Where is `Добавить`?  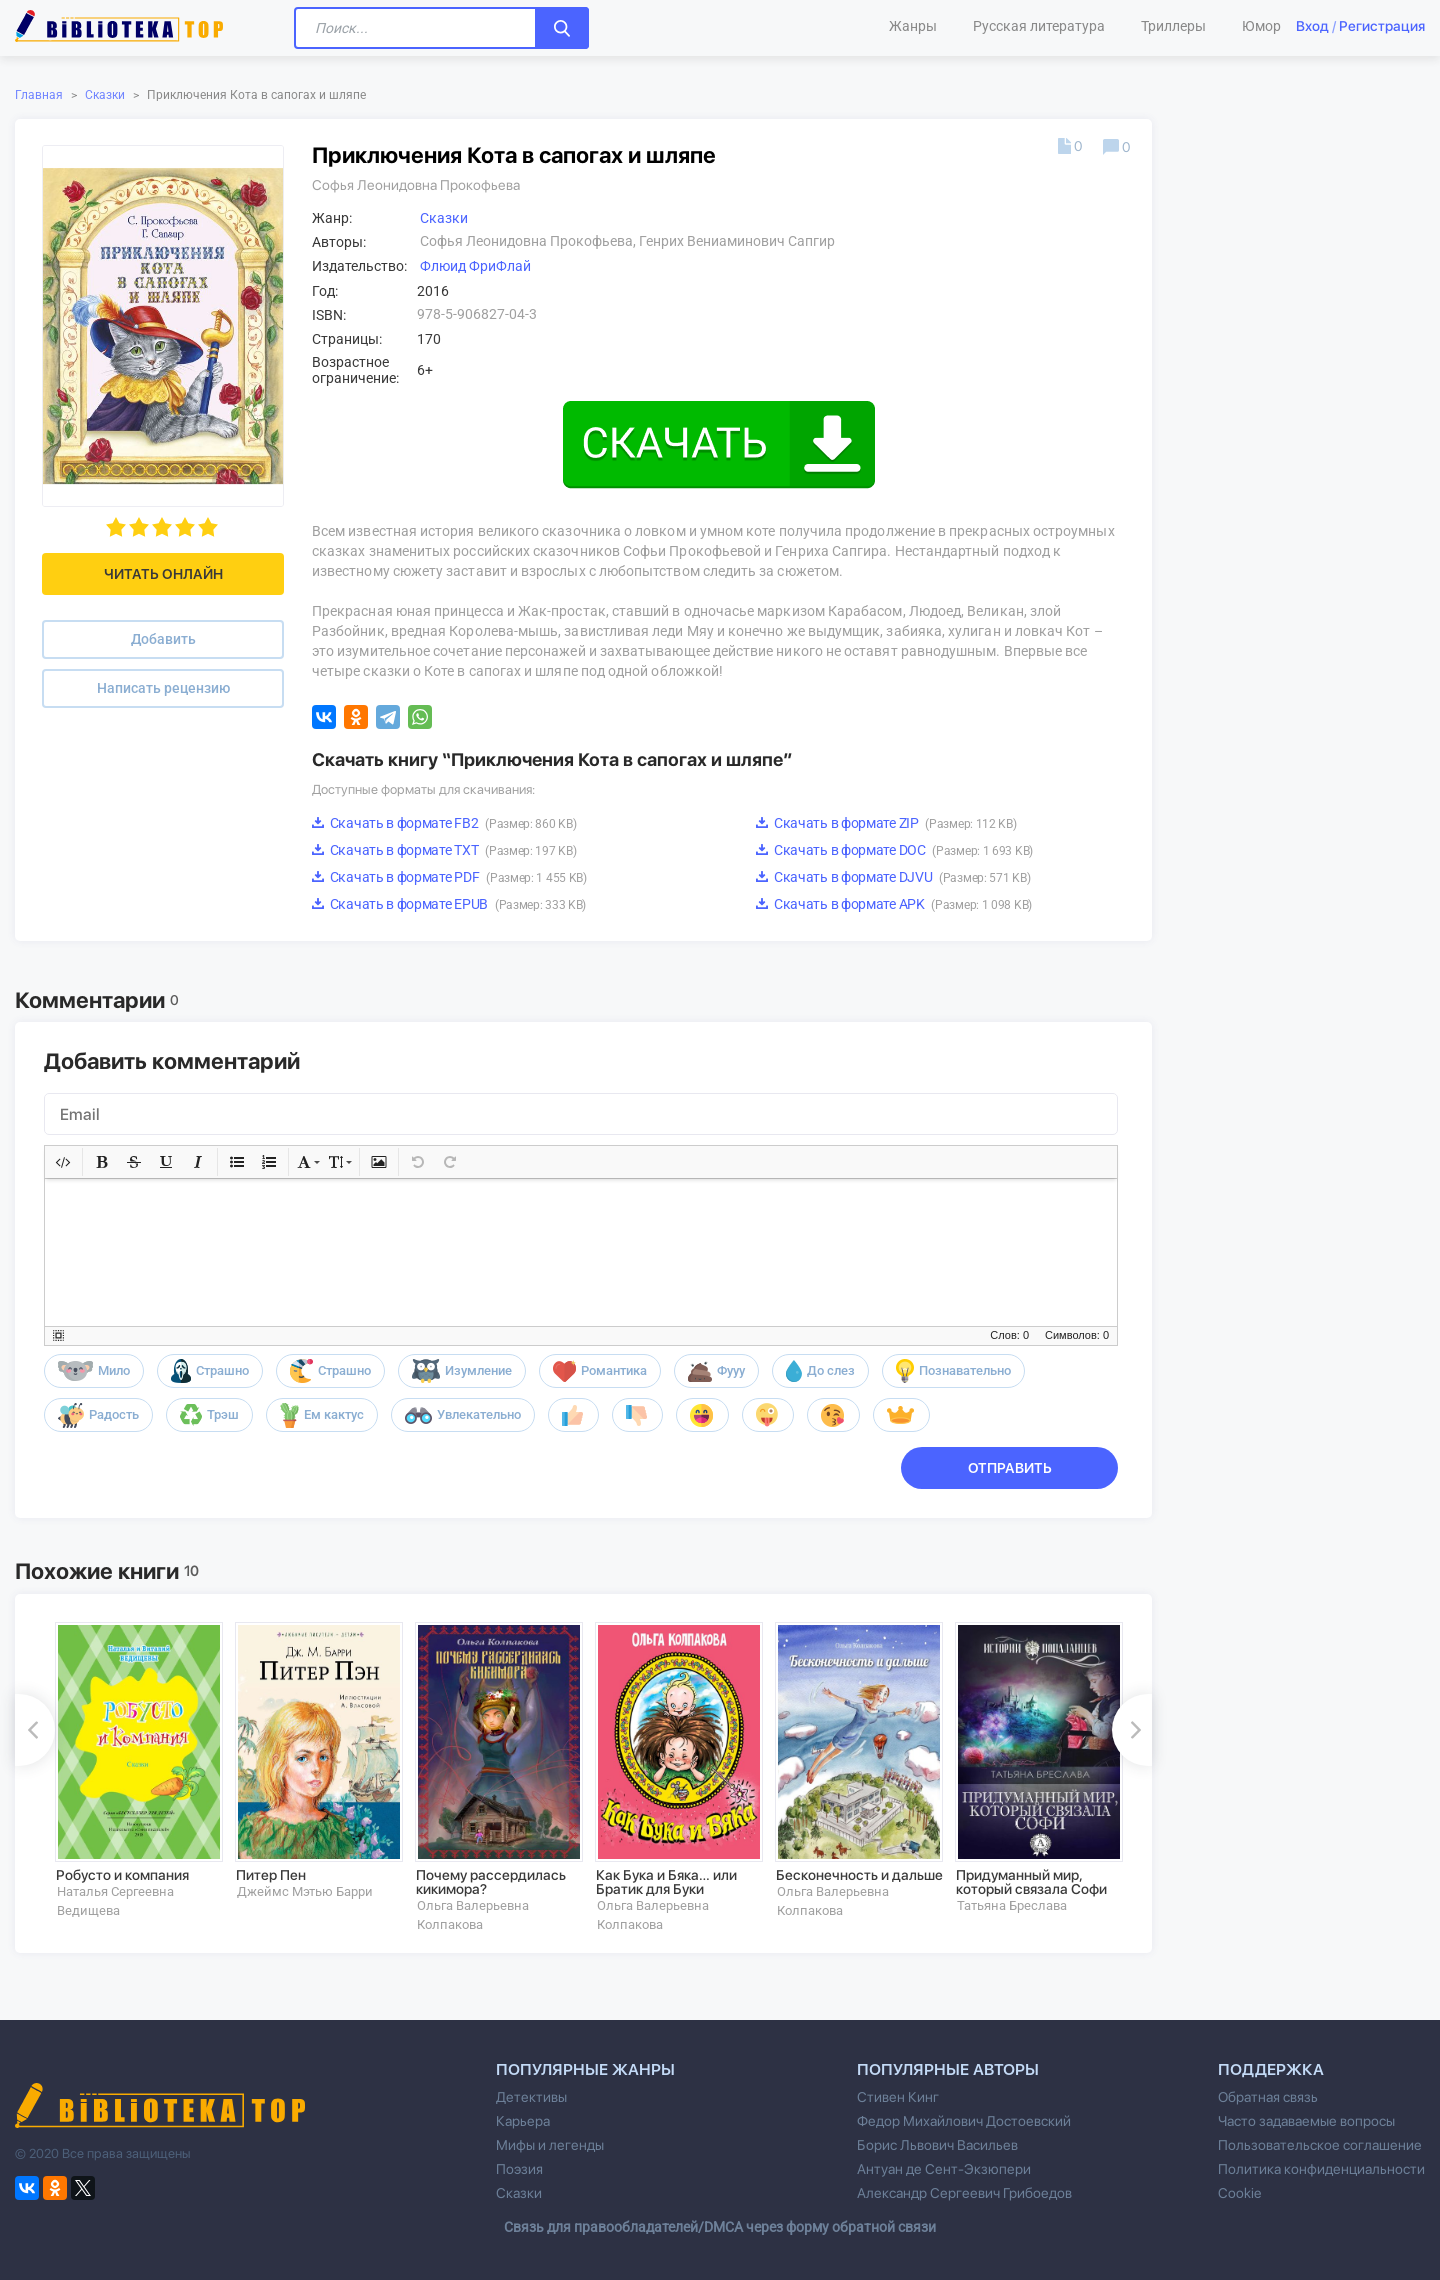
Добавить is located at coordinates (163, 639).